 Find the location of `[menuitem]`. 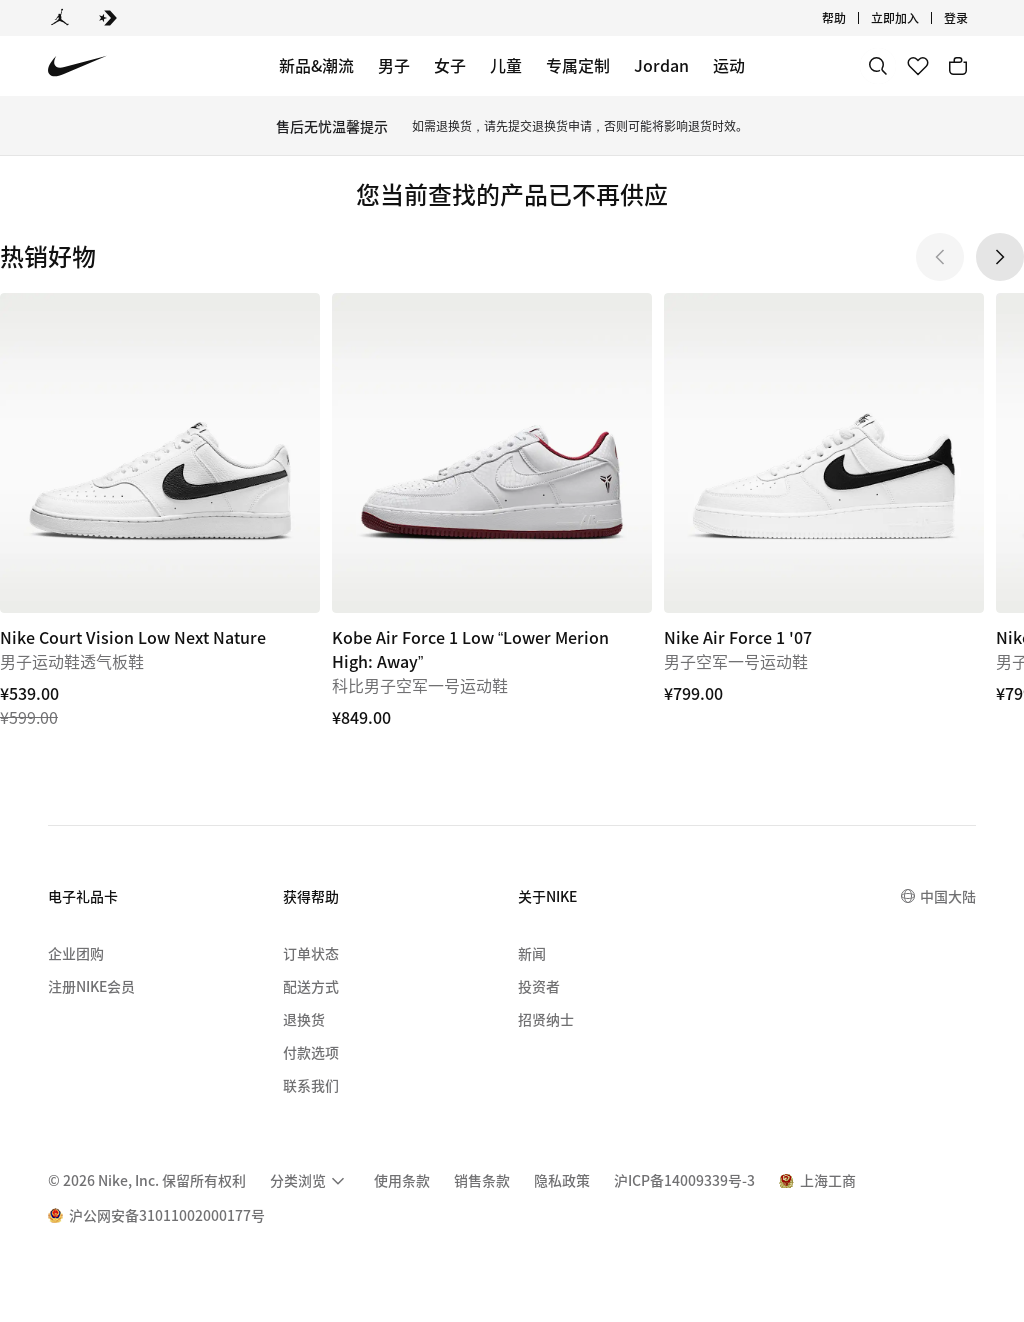

[menuitem] is located at coordinates (310, 1181).